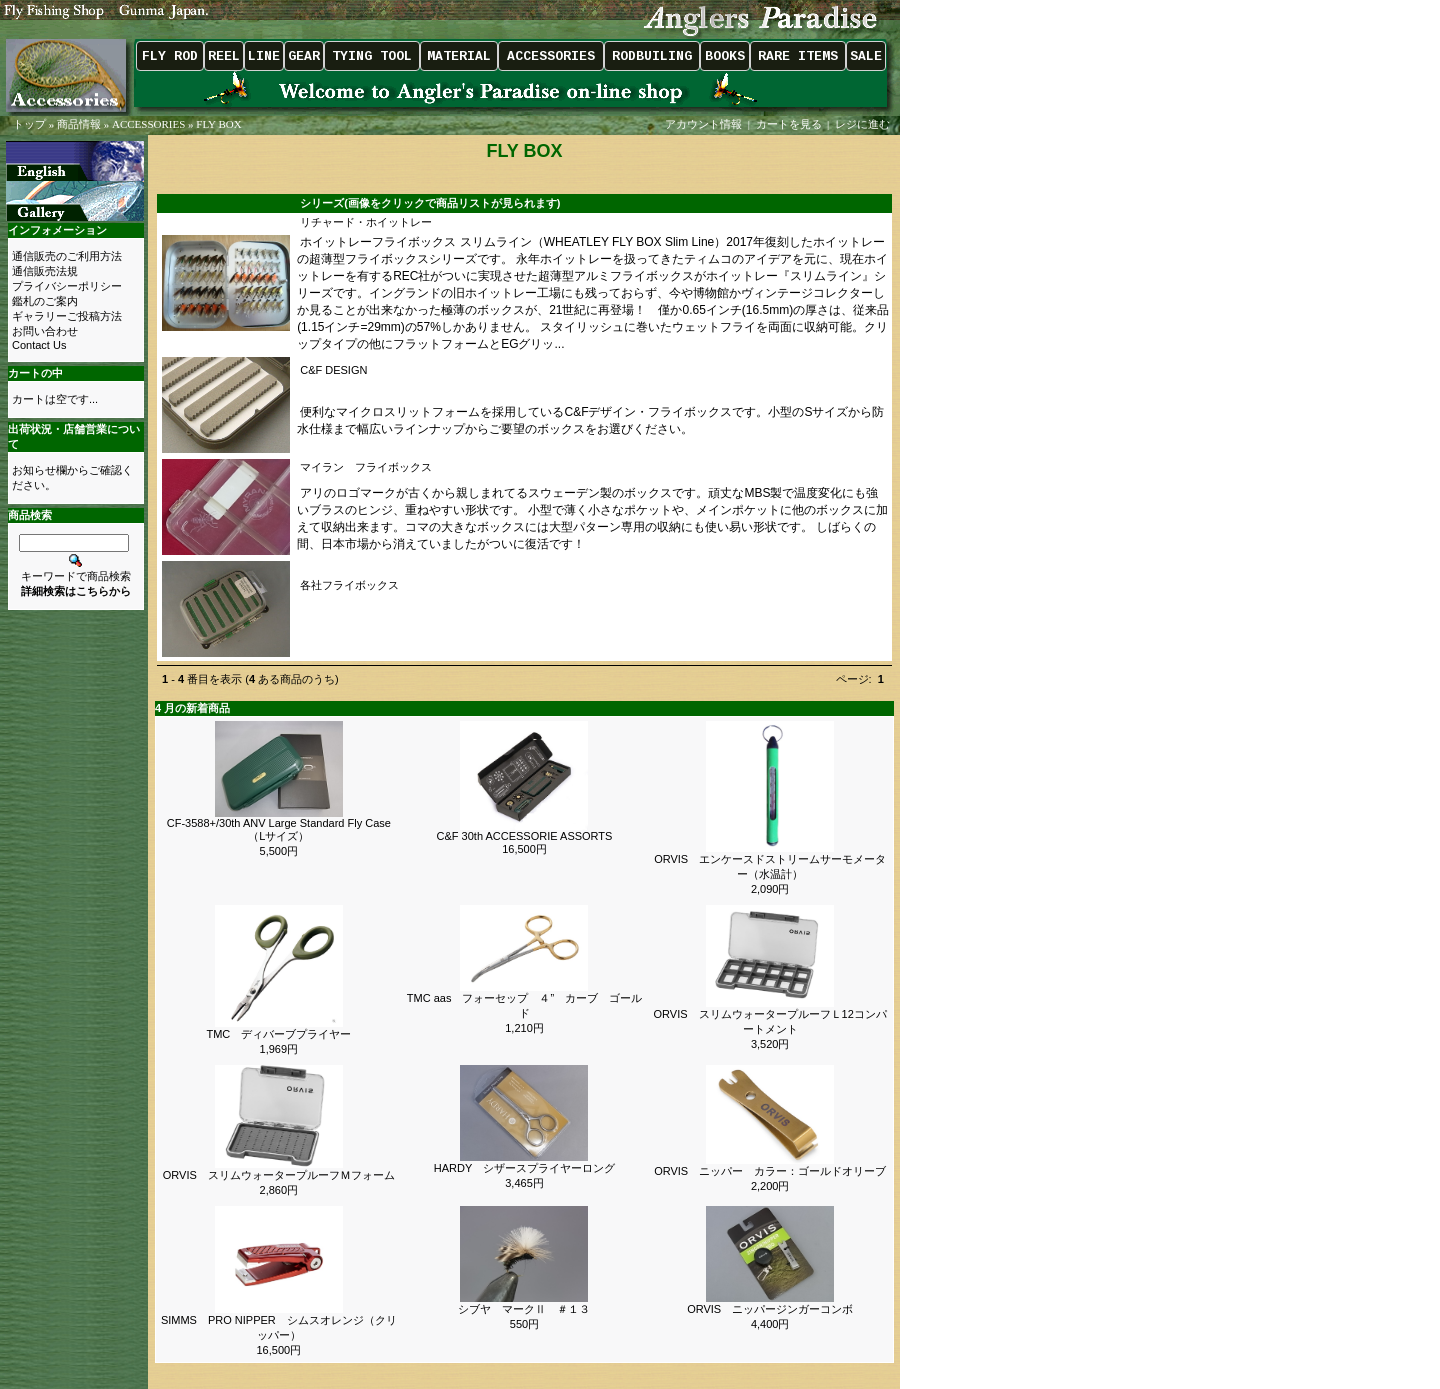 Image resolution: width=1440 pixels, height=1389 pixels. Describe the element at coordinates (67, 256) in the screenshot. I see `通信販売のご利用方法` at that location.